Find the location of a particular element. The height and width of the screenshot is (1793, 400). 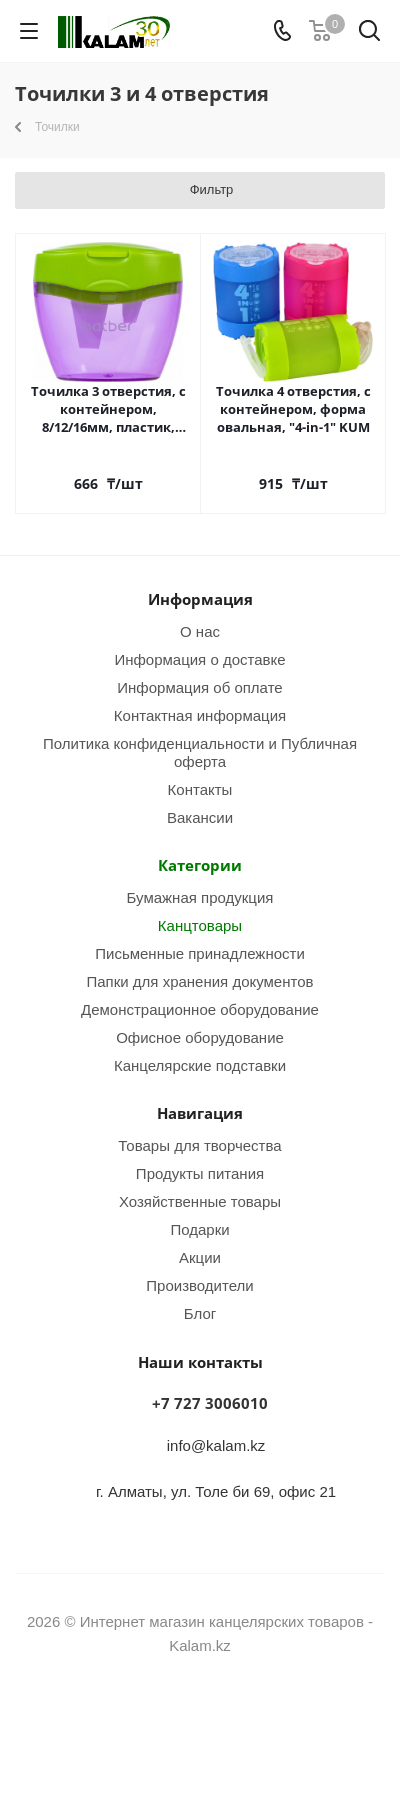

Письменные принадлежности is located at coordinates (200, 953).